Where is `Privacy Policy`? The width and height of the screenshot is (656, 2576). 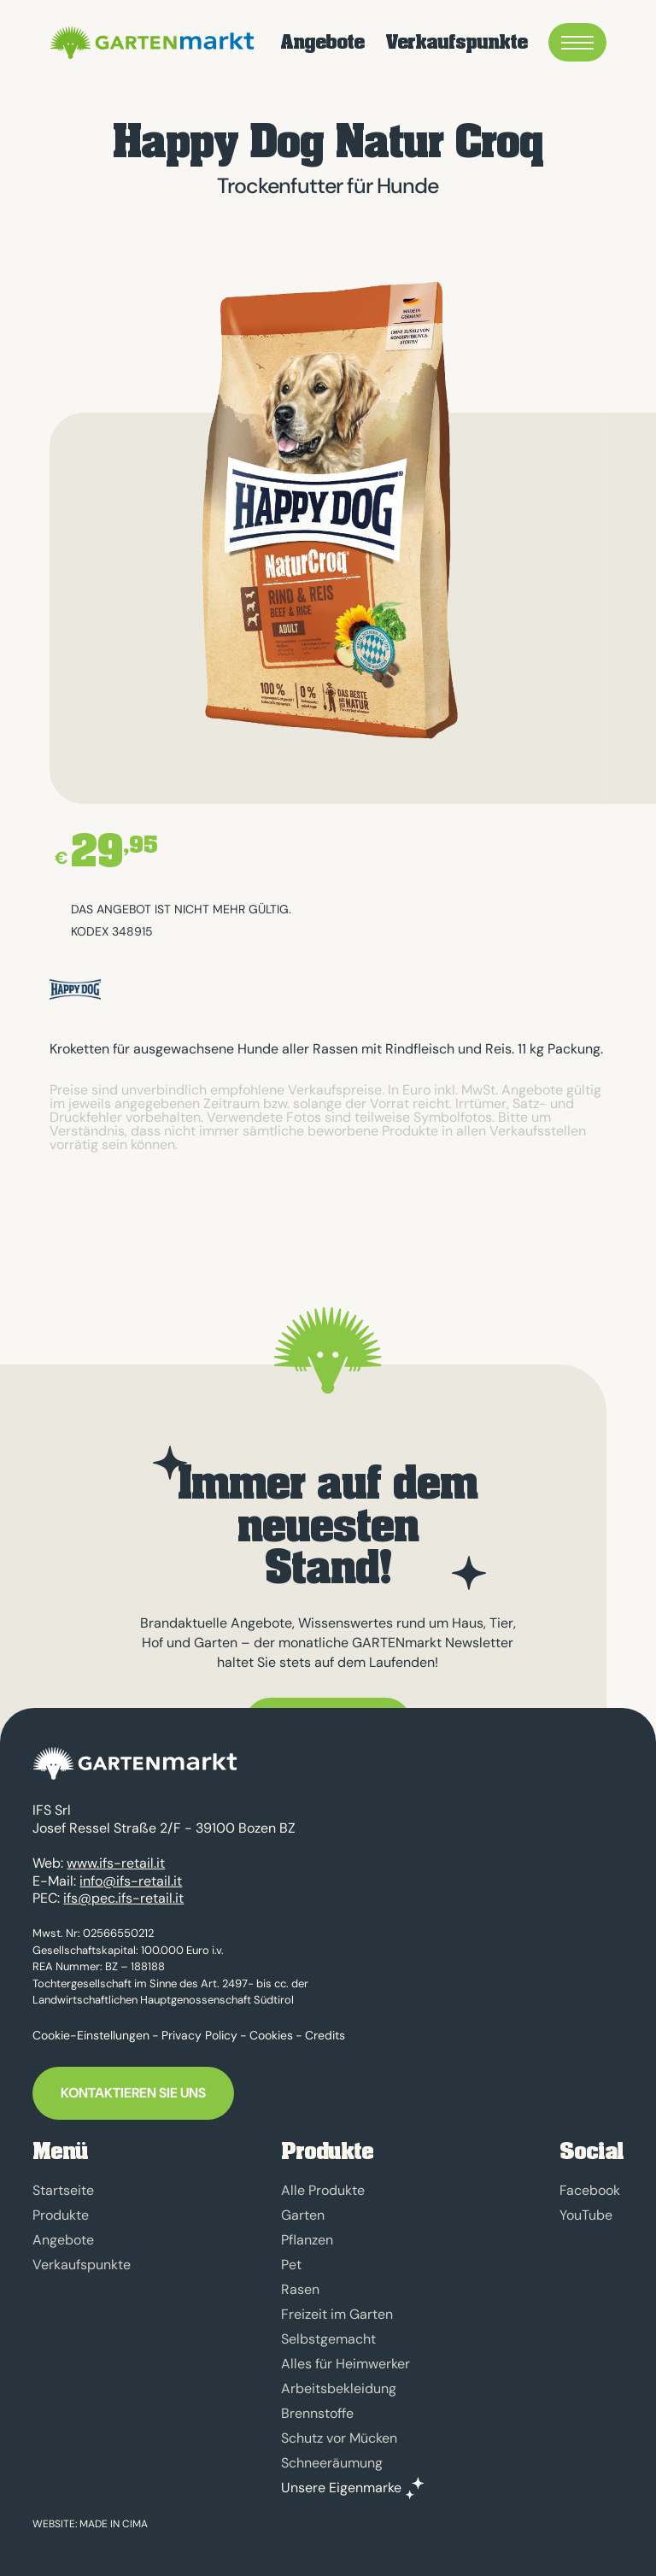 Privacy Policy is located at coordinates (199, 2035).